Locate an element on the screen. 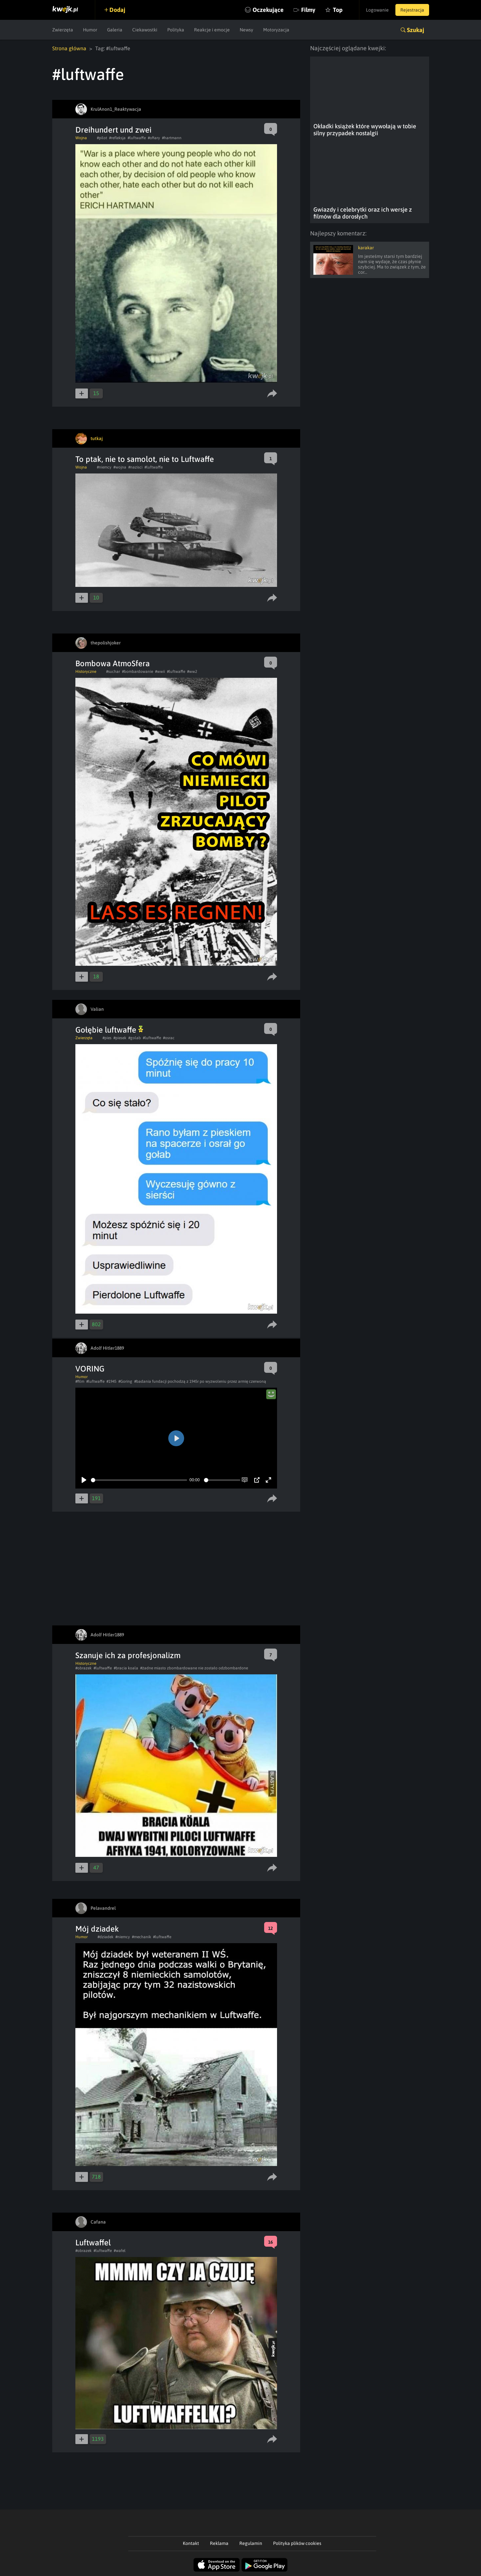 The image size is (481, 2576). #pilot is located at coordinates (102, 138).